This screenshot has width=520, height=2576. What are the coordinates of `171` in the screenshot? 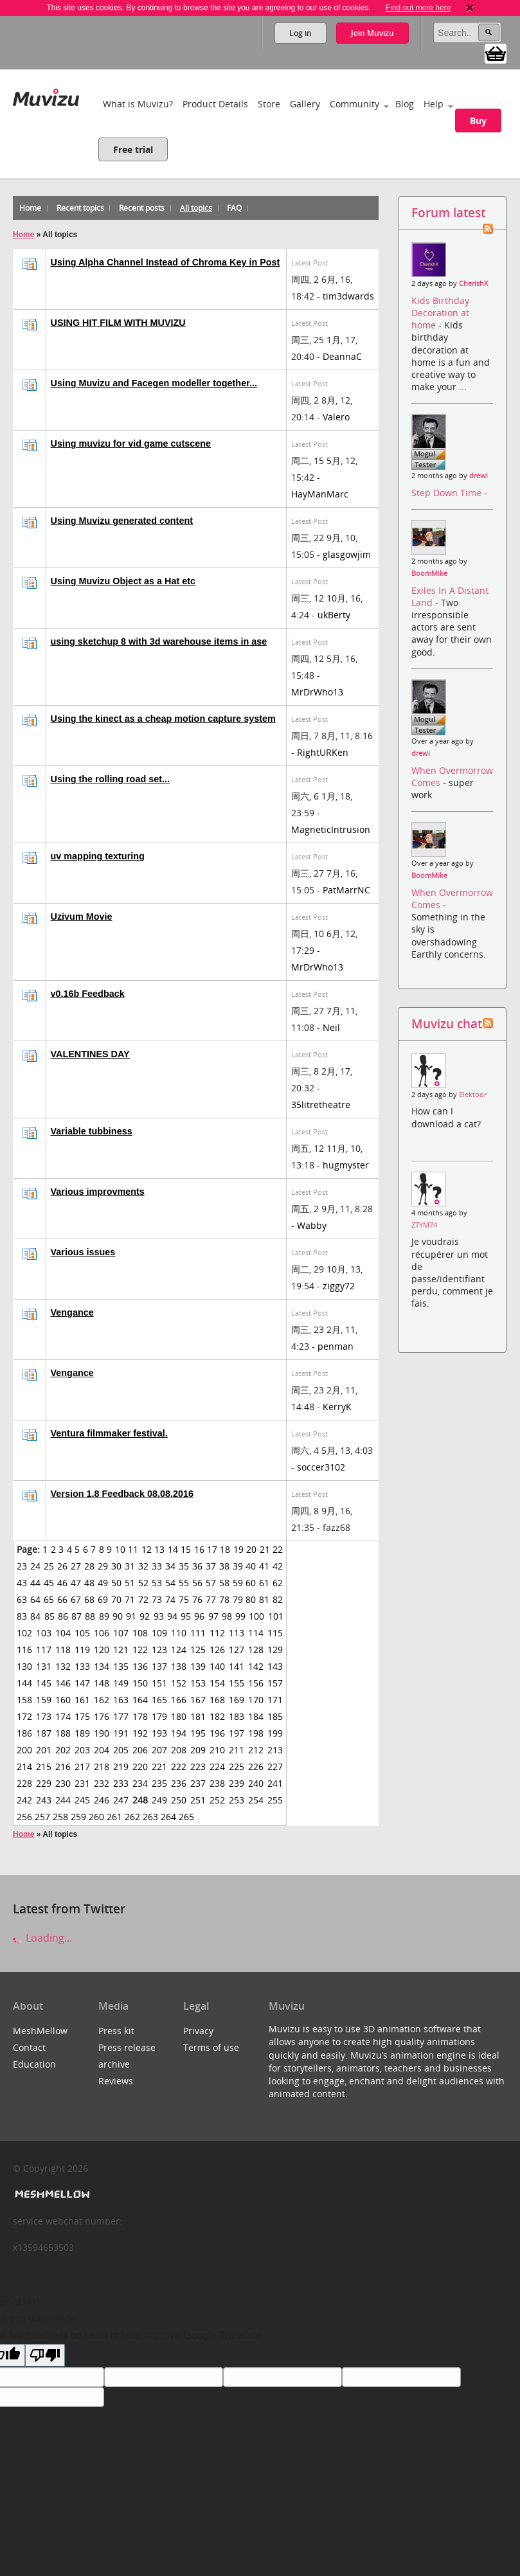 It's located at (275, 1700).